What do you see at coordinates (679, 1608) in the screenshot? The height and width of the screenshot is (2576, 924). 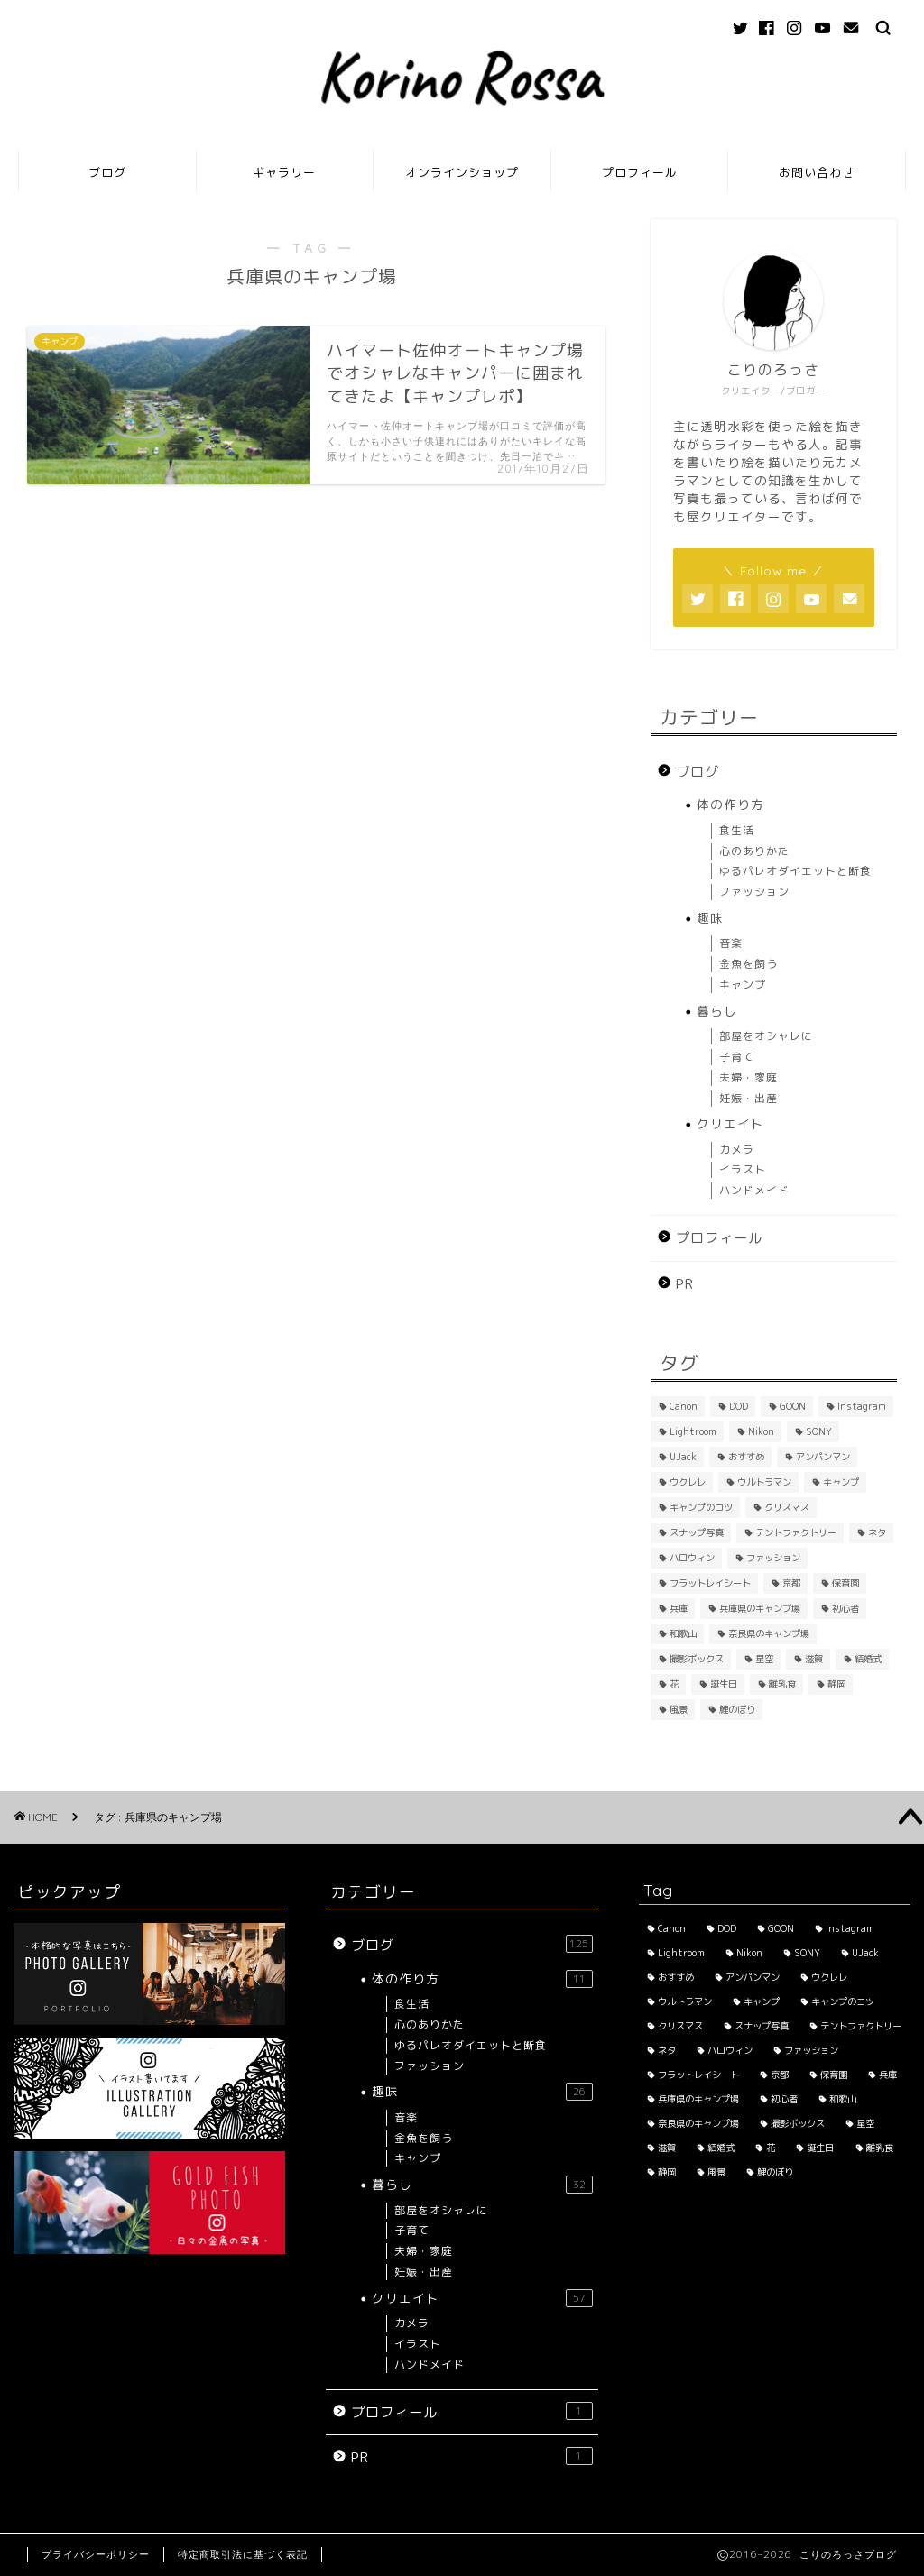 I see `兵庫 [兵庫 (6個の項目)]` at bounding box center [679, 1608].